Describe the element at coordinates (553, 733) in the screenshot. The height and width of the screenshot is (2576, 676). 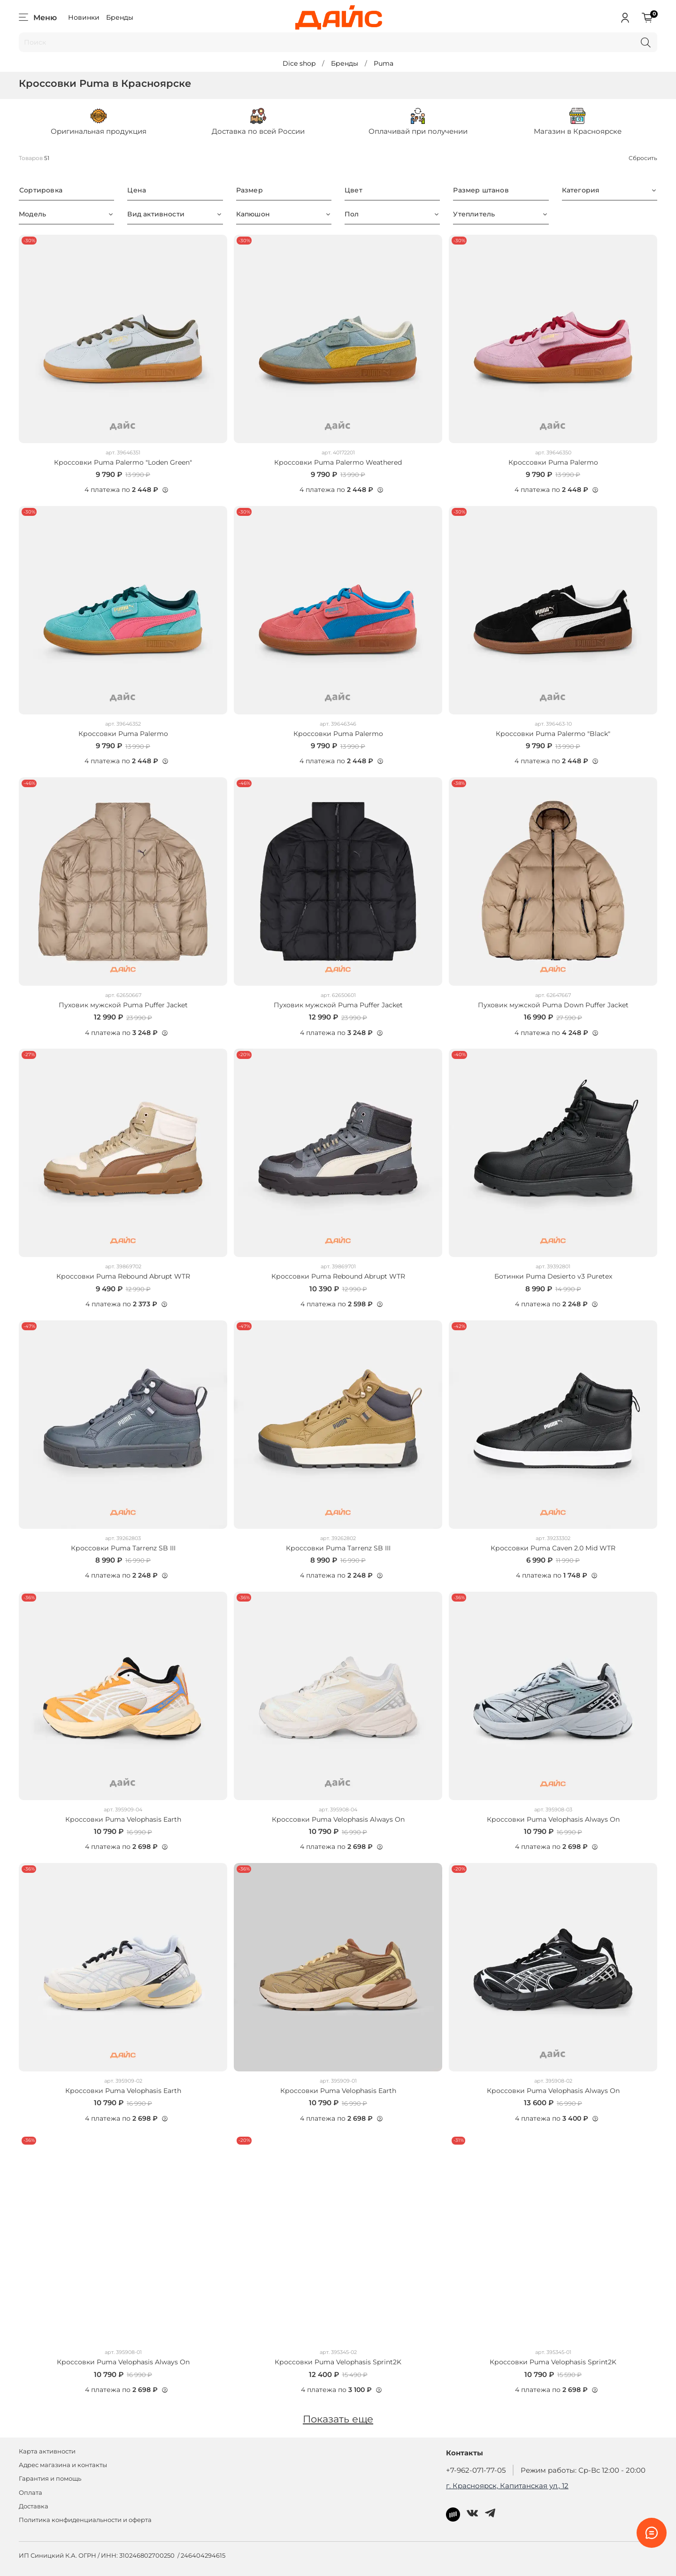
I see `Кроссовки Puma Palermo "Black"` at that location.